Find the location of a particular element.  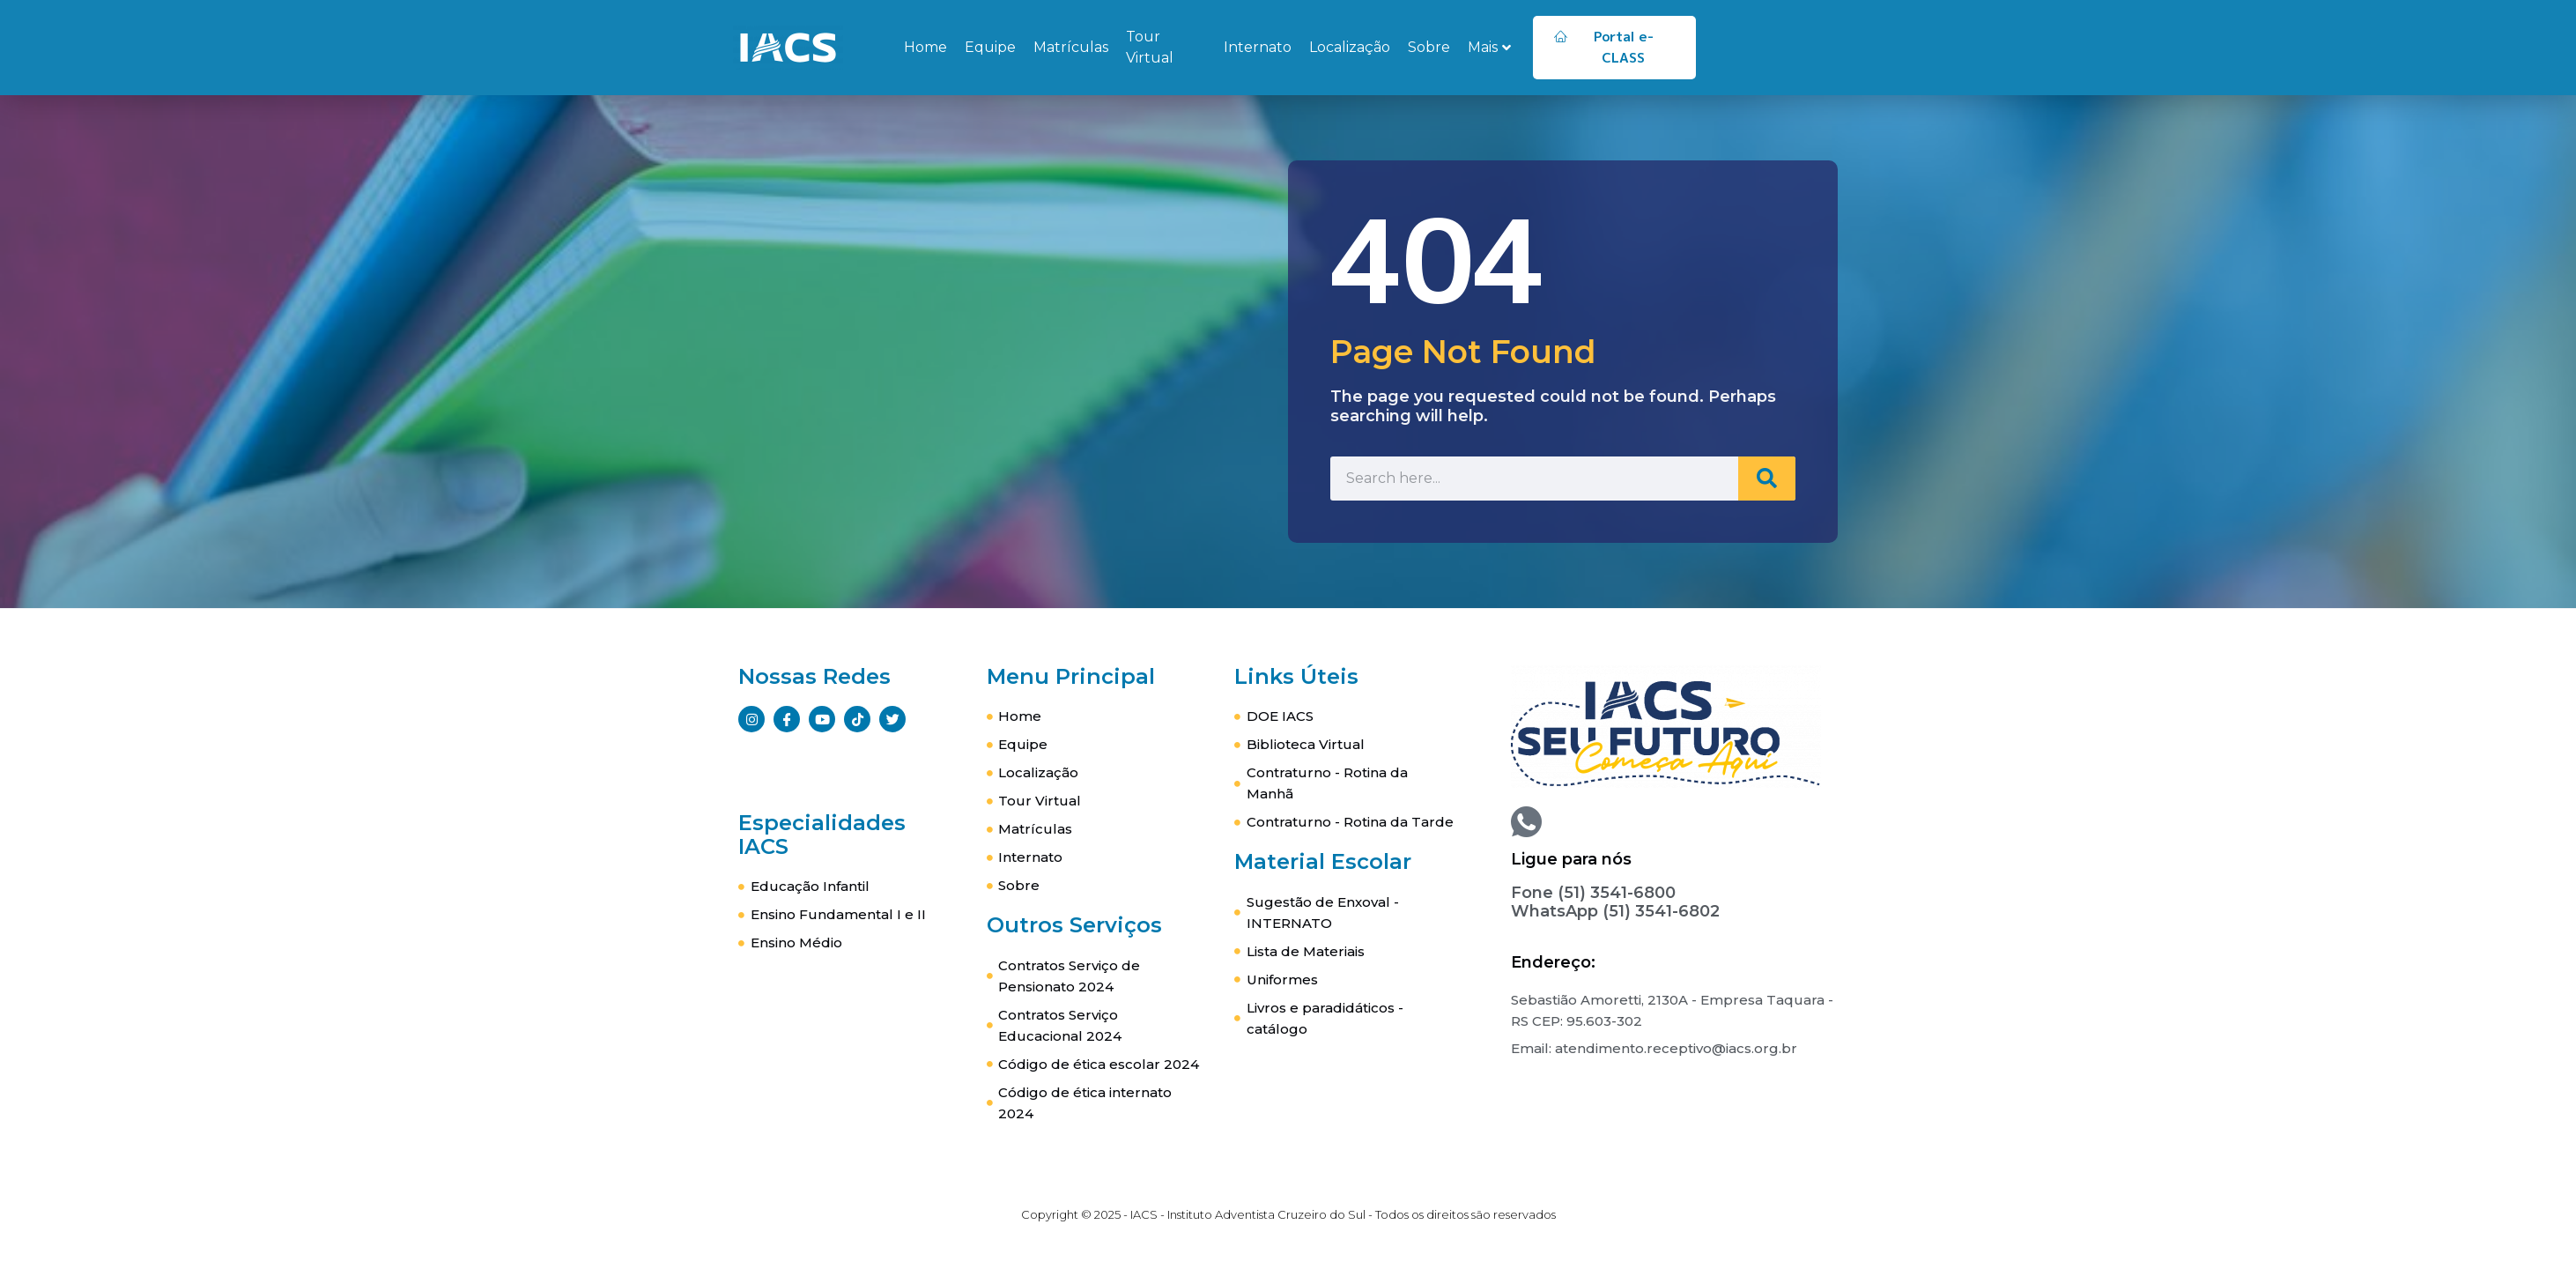

Localização is located at coordinates (1349, 47).